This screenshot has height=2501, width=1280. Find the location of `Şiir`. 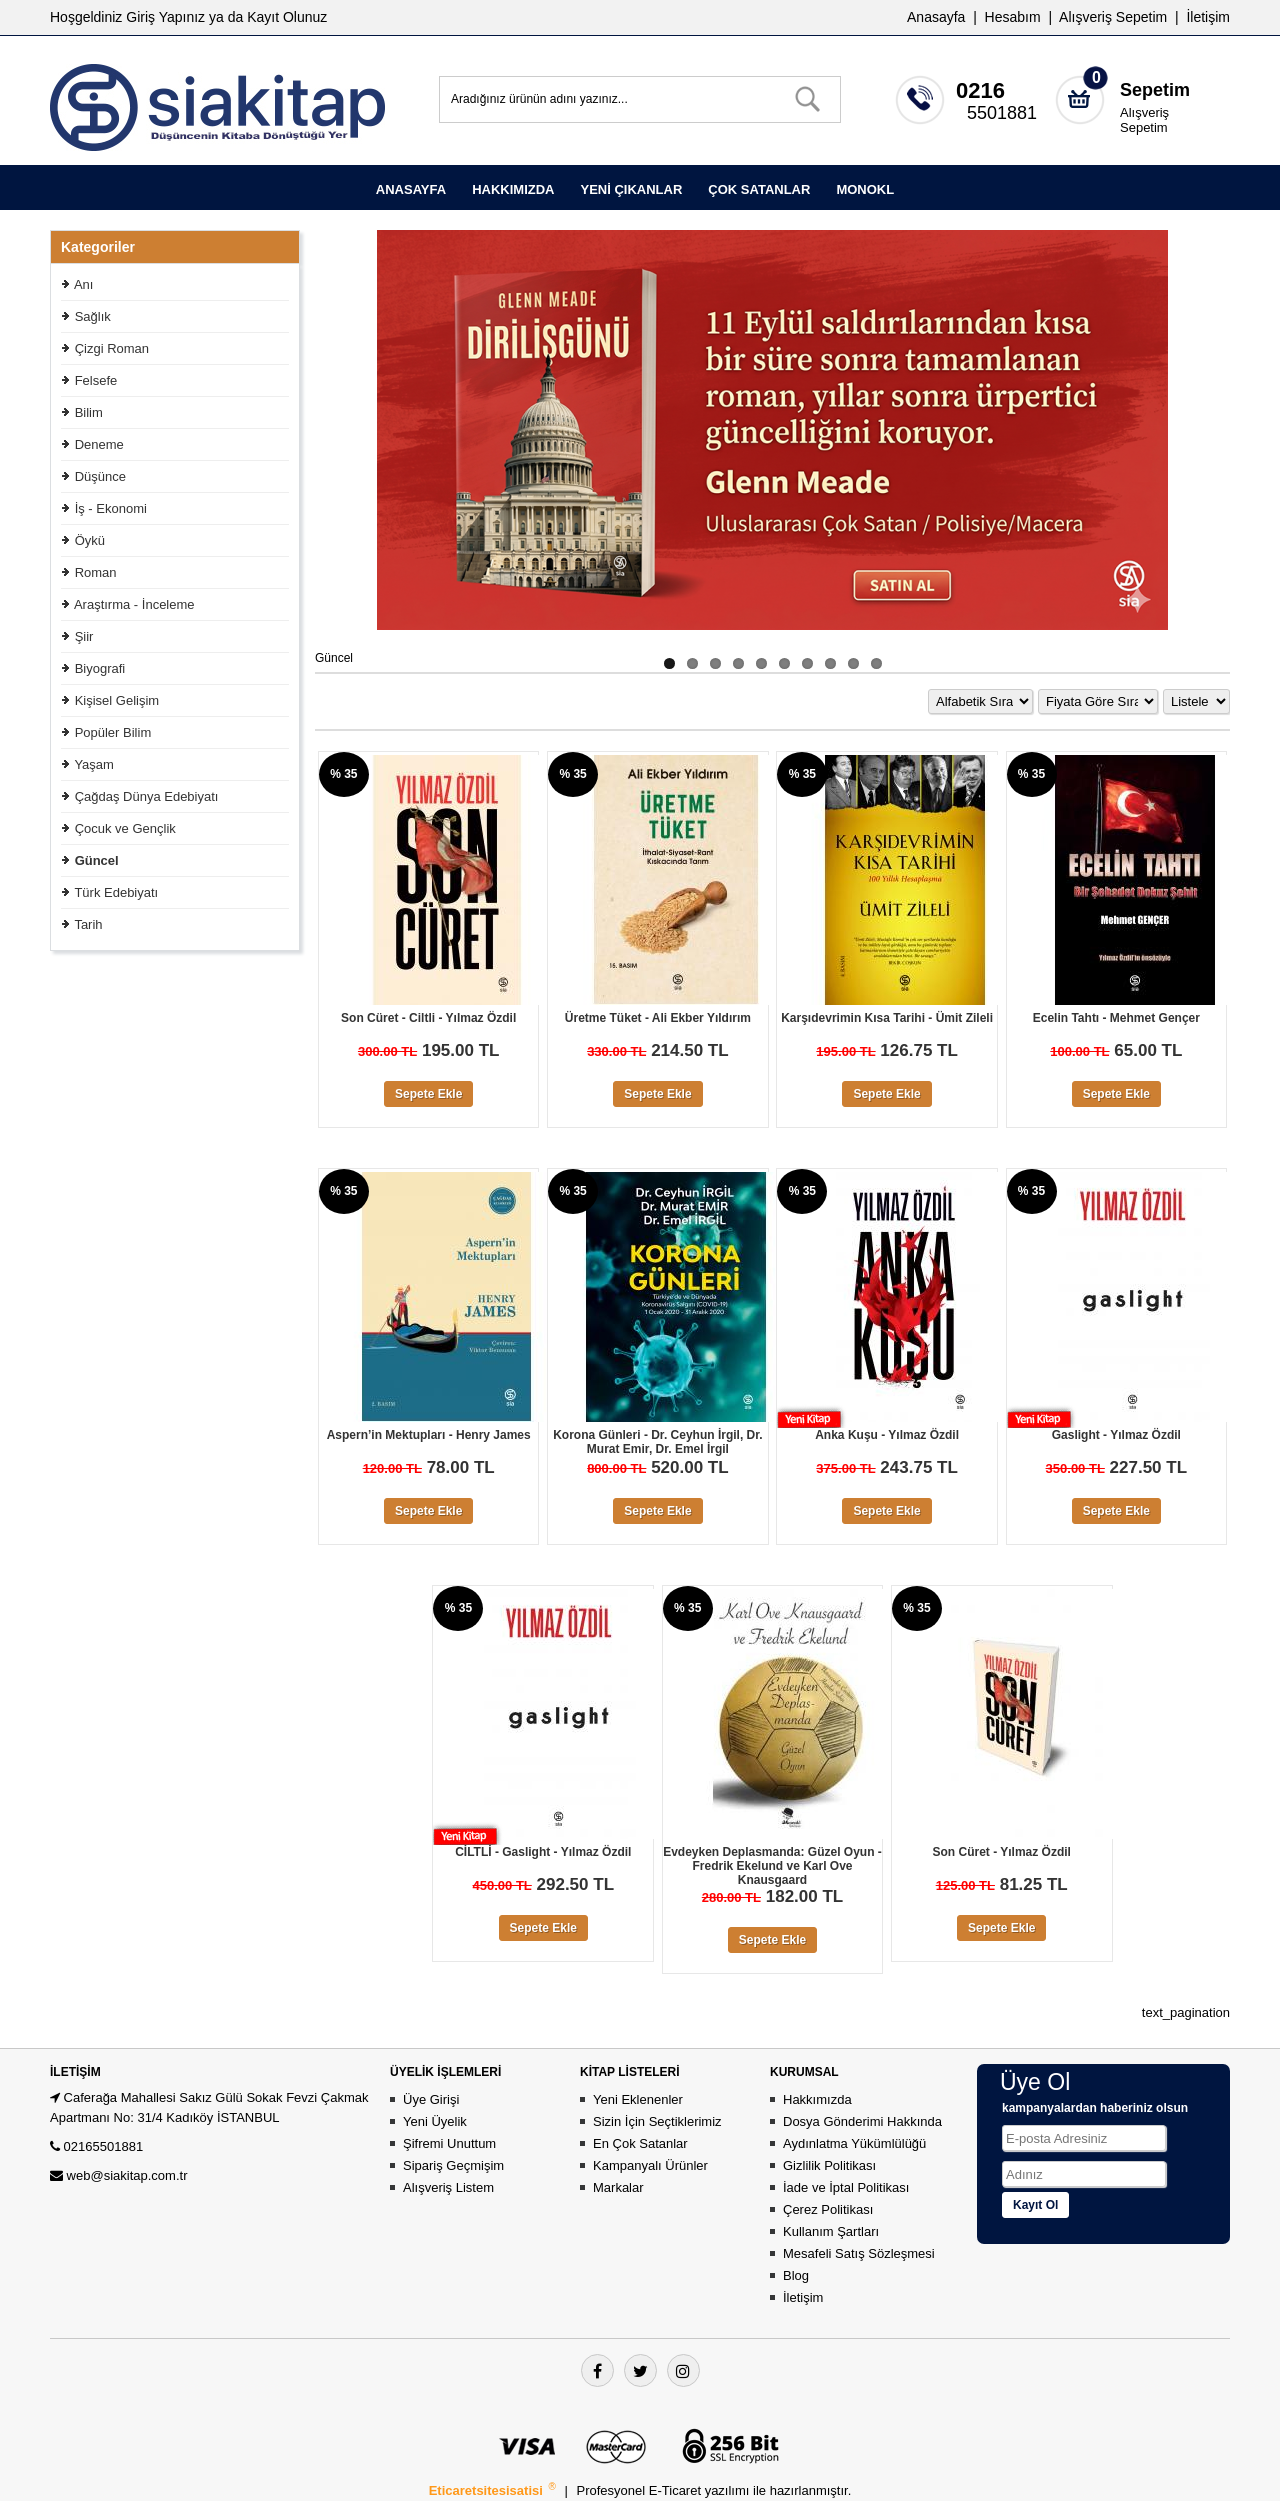

Şiir is located at coordinates (84, 636).